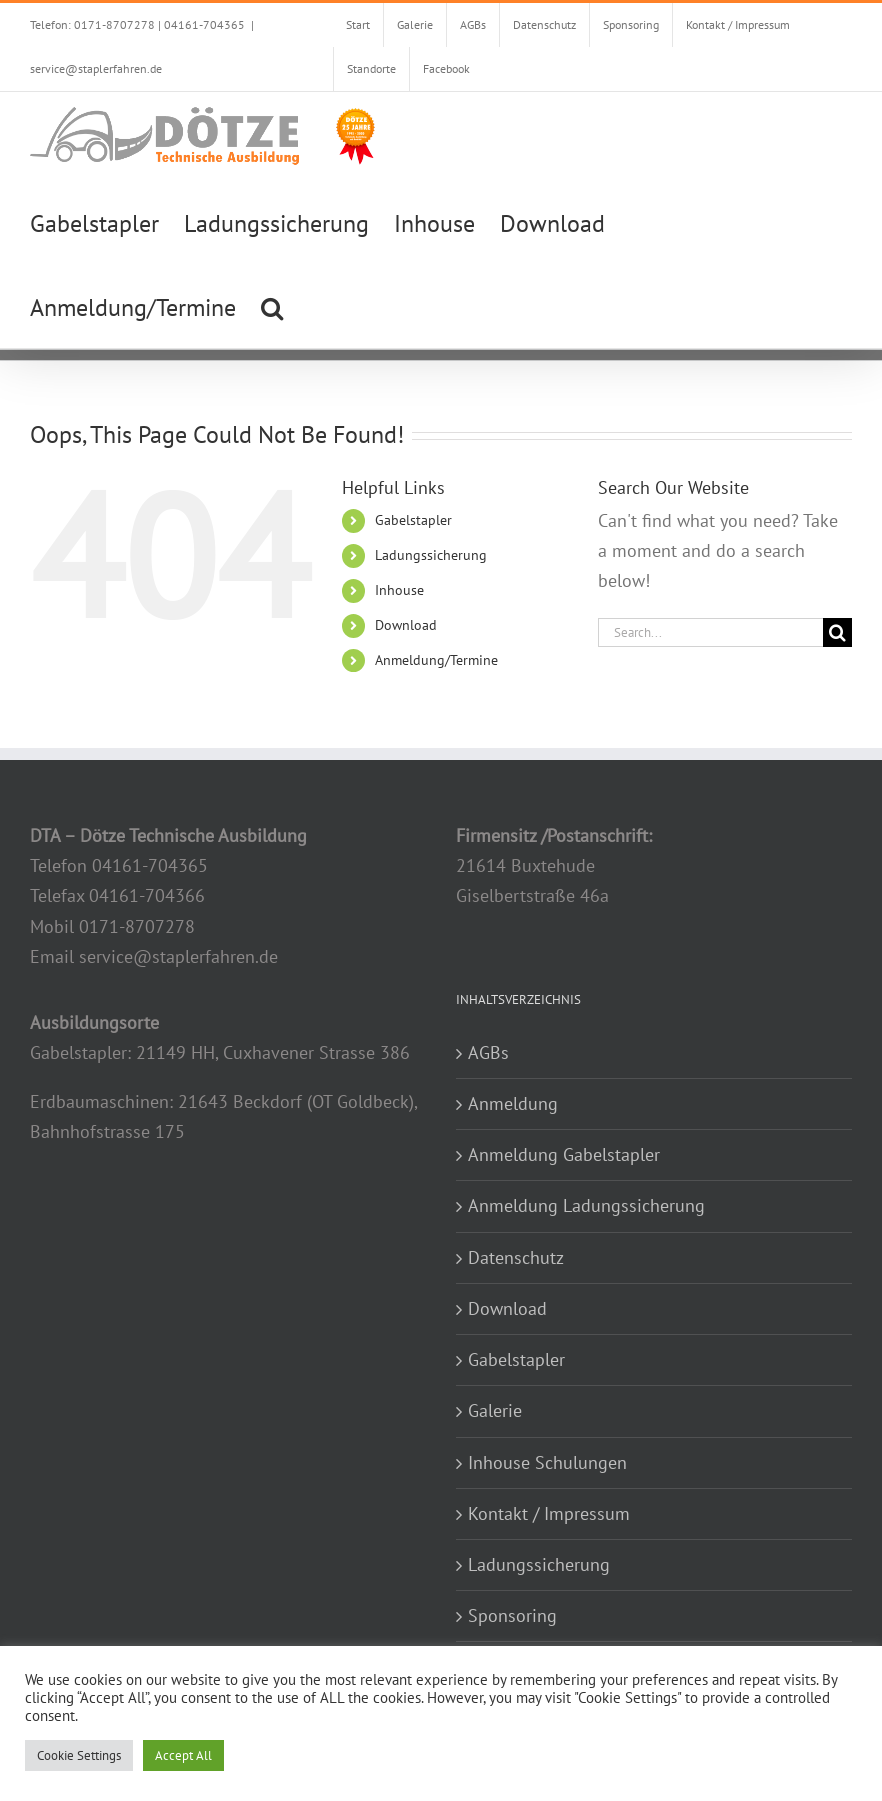 This screenshot has width=882, height=1801. What do you see at coordinates (183, 1755) in the screenshot?
I see `Accept All [button]` at bounding box center [183, 1755].